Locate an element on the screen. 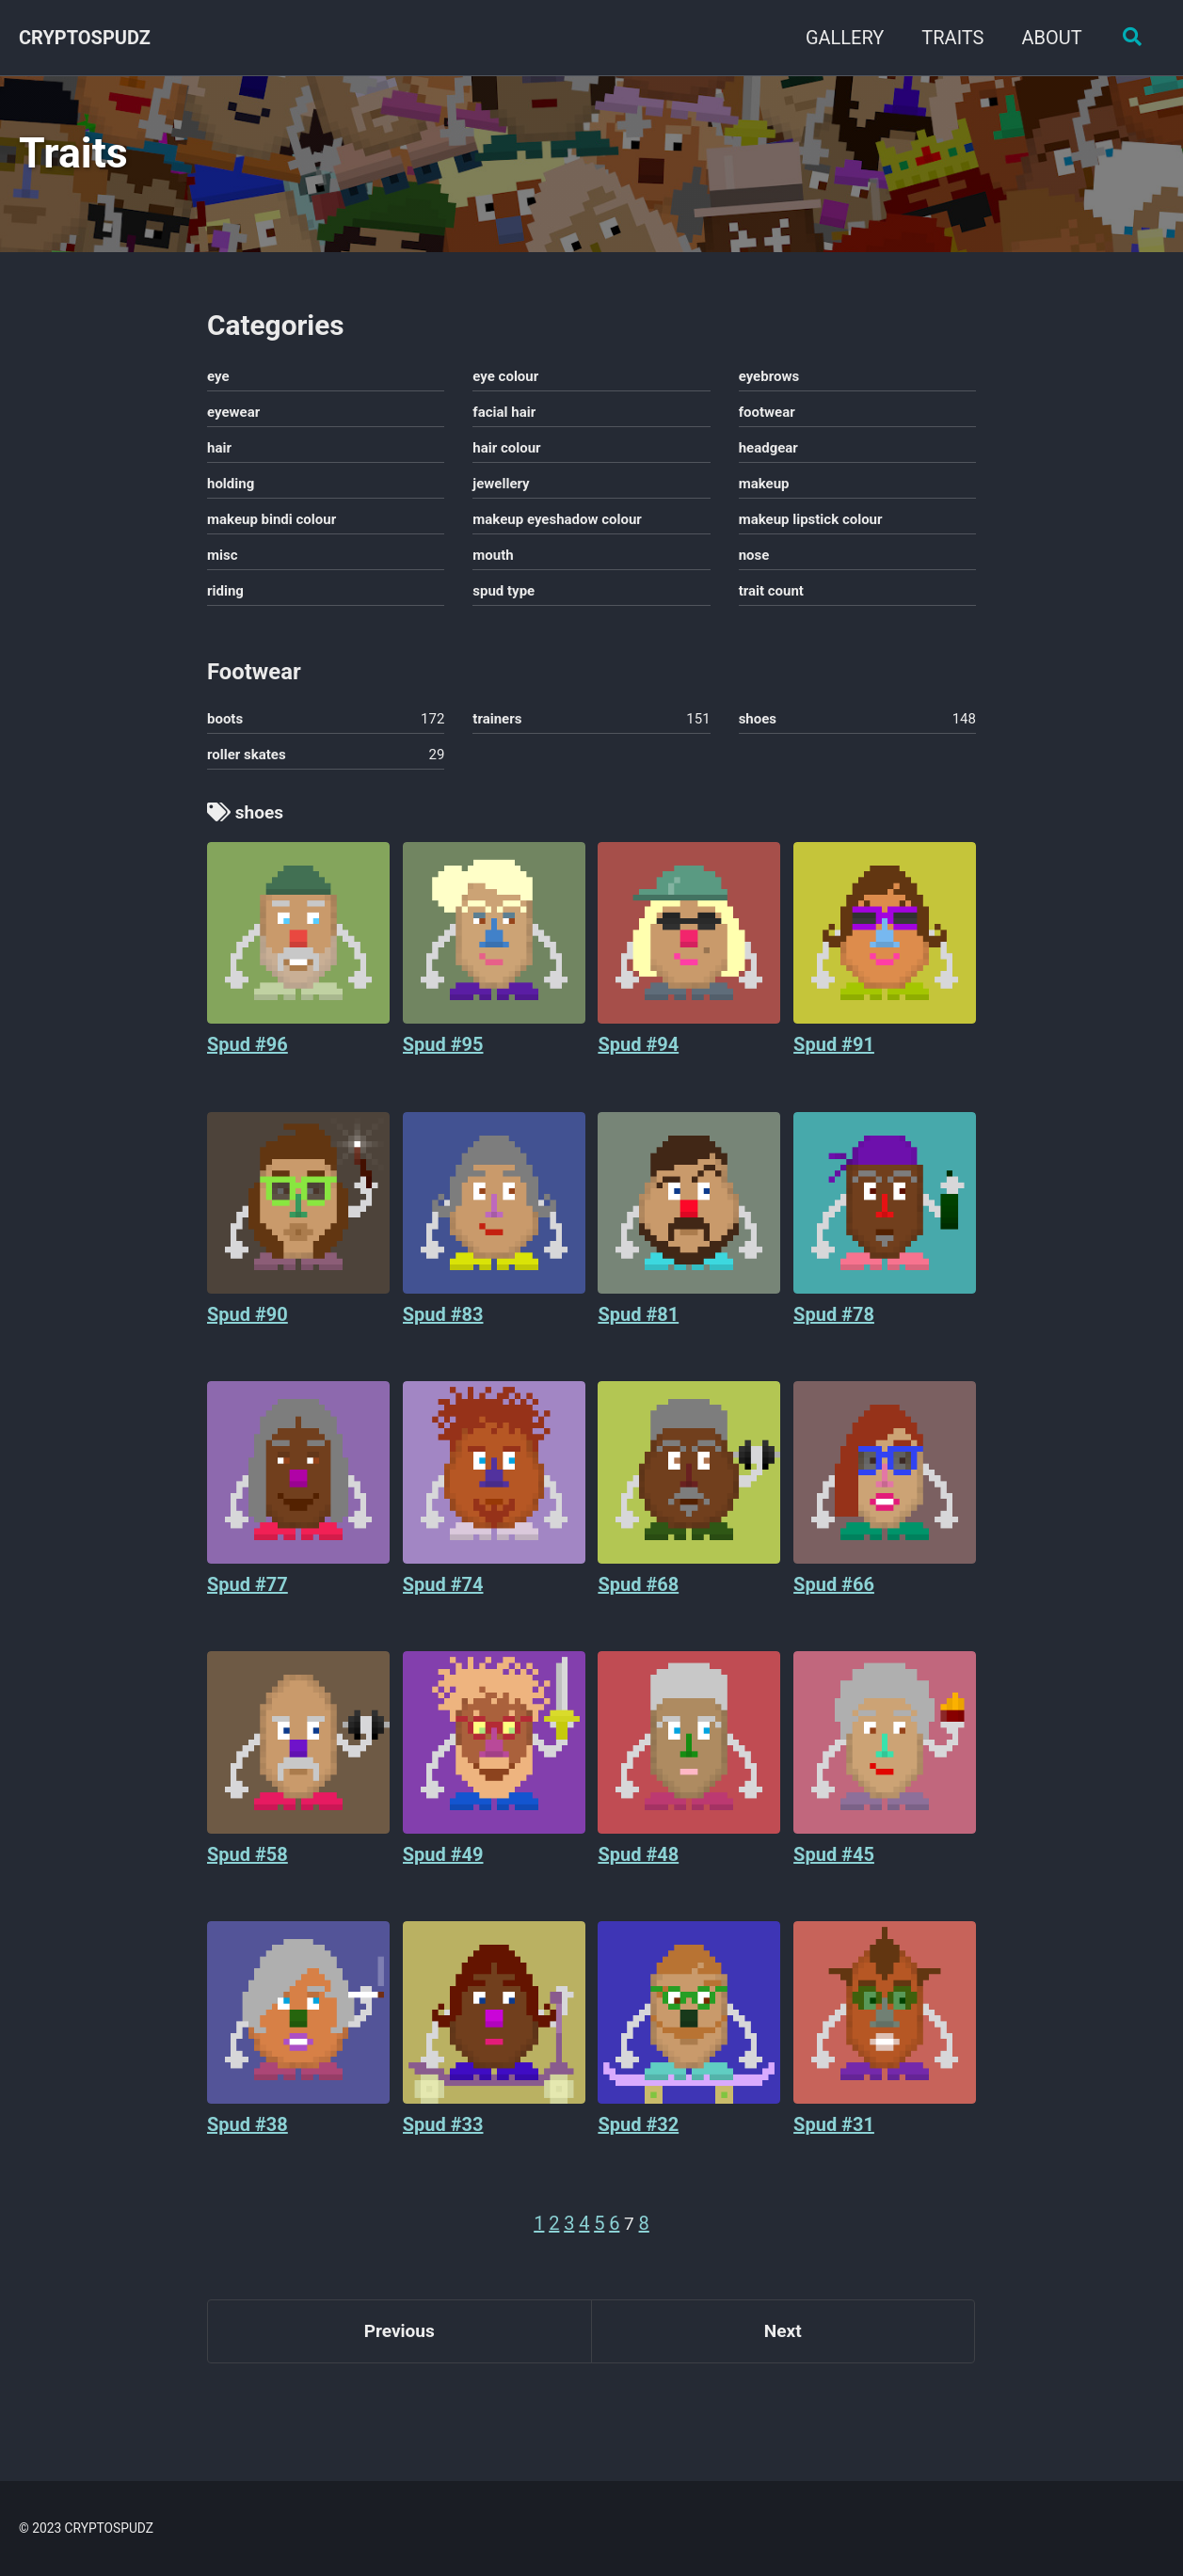  Spud #77 is located at coordinates (247, 1602).